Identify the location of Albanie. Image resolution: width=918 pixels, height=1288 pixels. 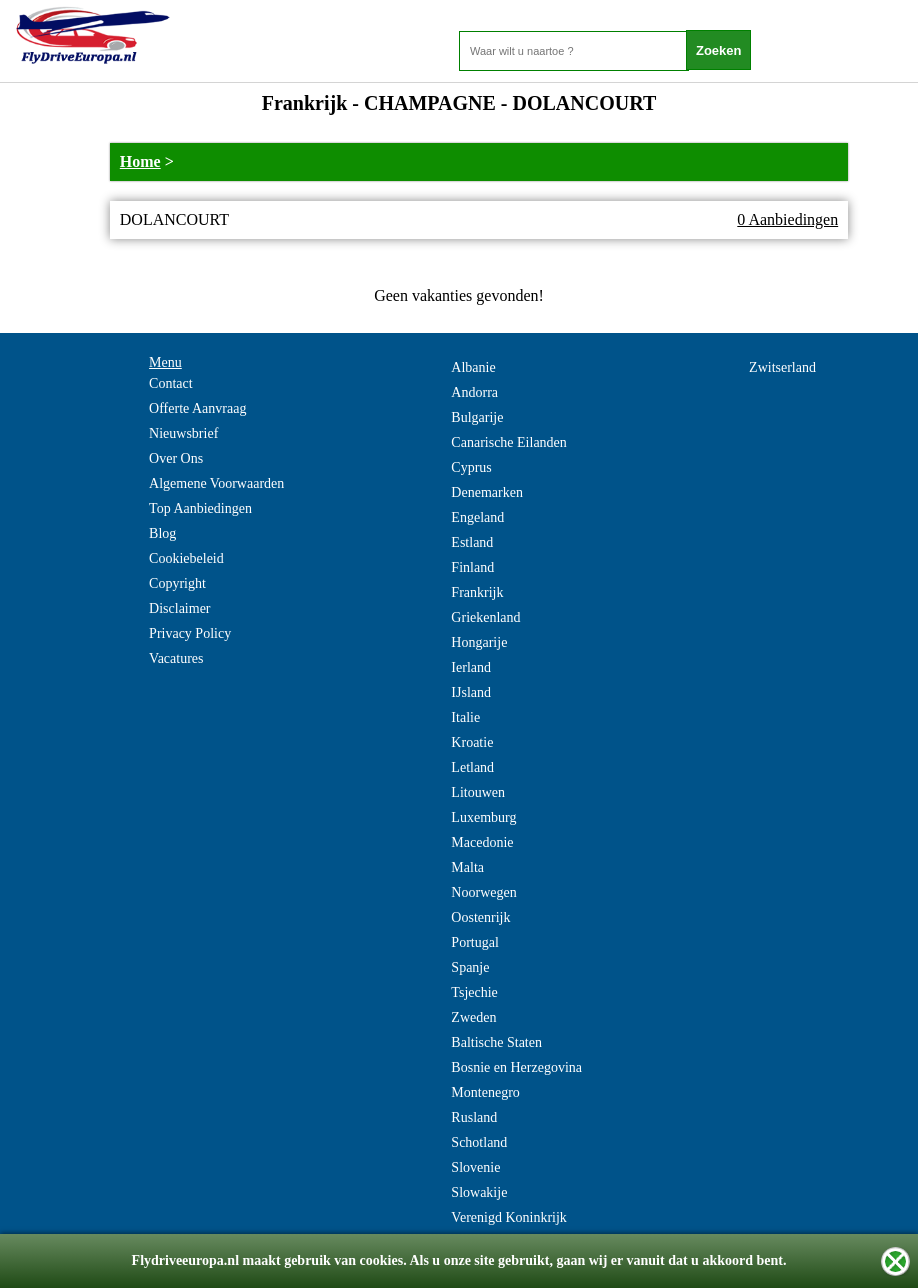
(473, 367).